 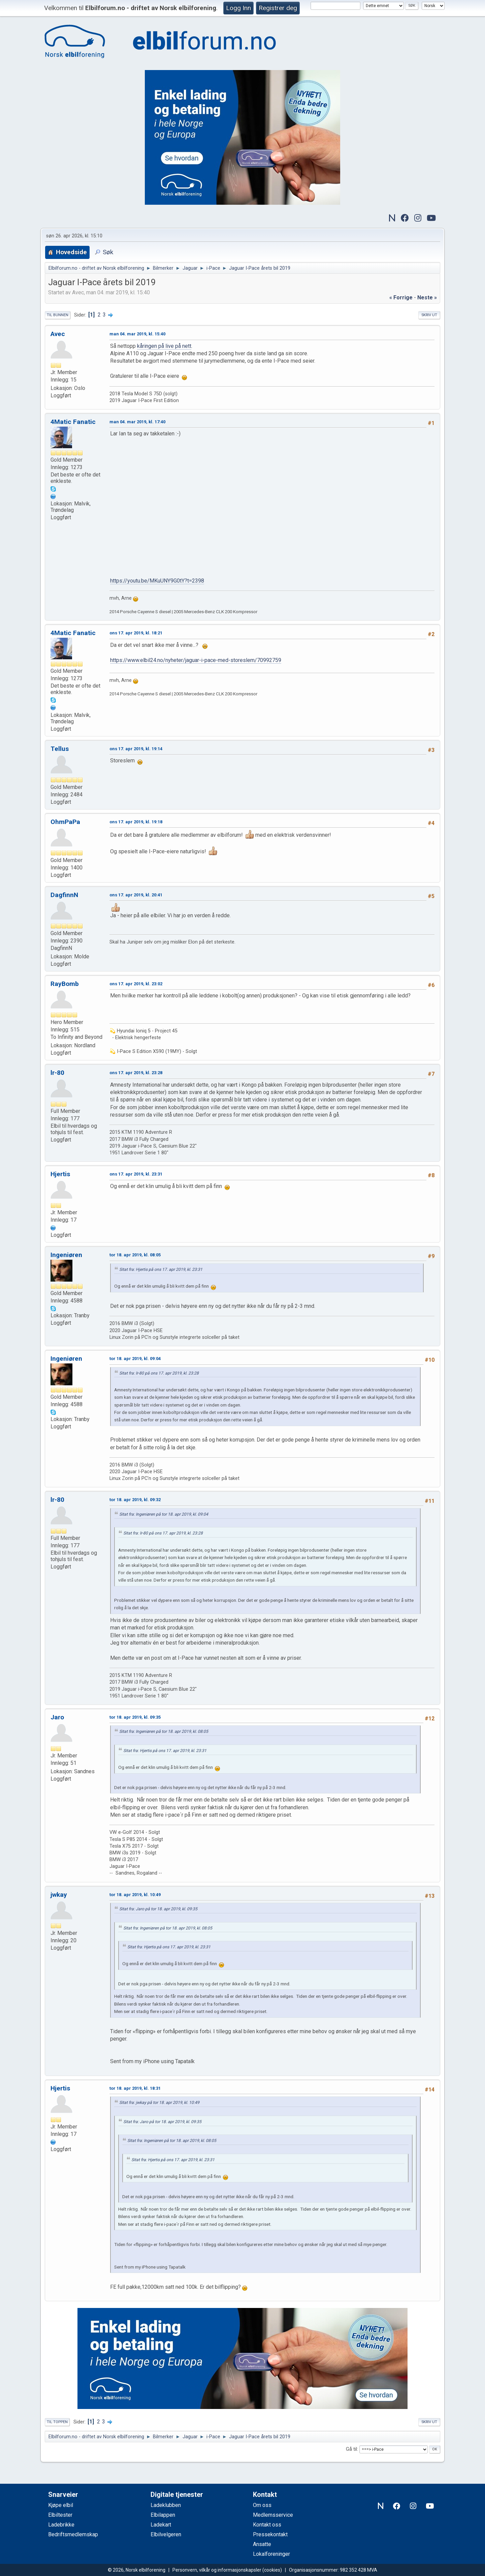 What do you see at coordinates (157, 580) in the screenshot?
I see `https://youtu.be/MKuUNY9G0tY?t=2398` at bounding box center [157, 580].